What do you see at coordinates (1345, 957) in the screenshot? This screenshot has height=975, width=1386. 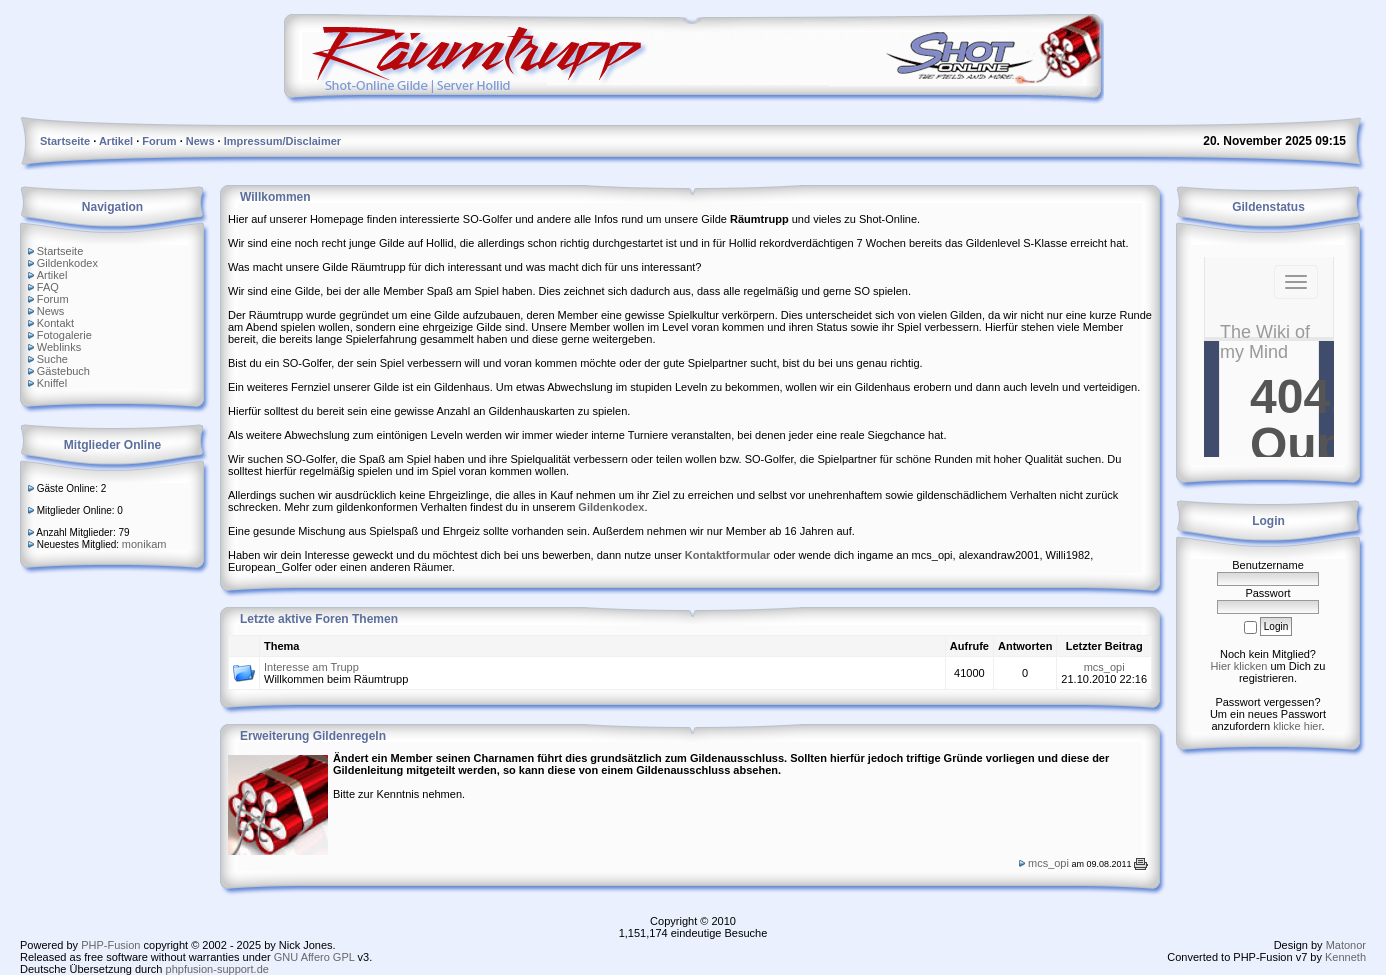 I see `Kenneth` at bounding box center [1345, 957].